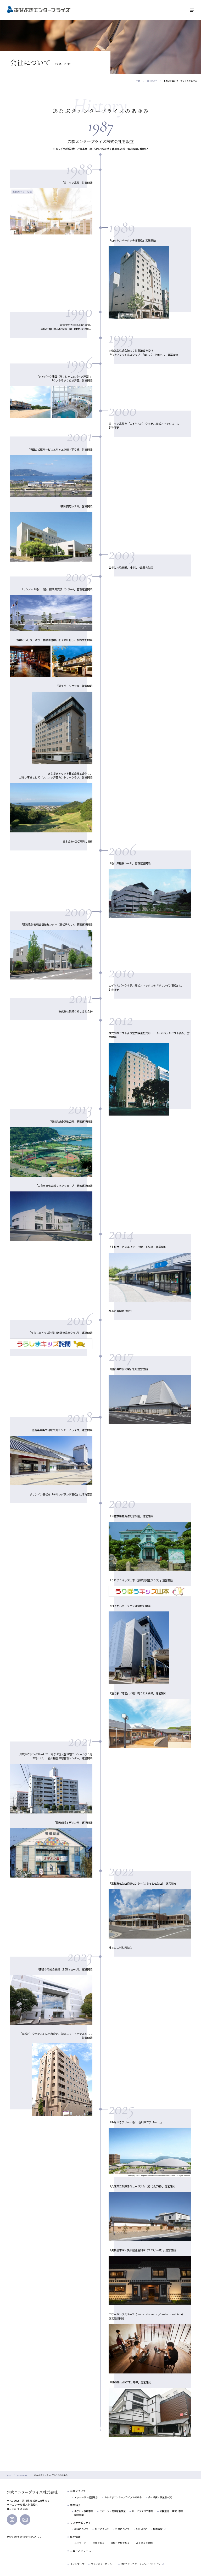 This screenshot has width=201, height=2576. I want to click on 仕事を知る, so click(98, 2543).